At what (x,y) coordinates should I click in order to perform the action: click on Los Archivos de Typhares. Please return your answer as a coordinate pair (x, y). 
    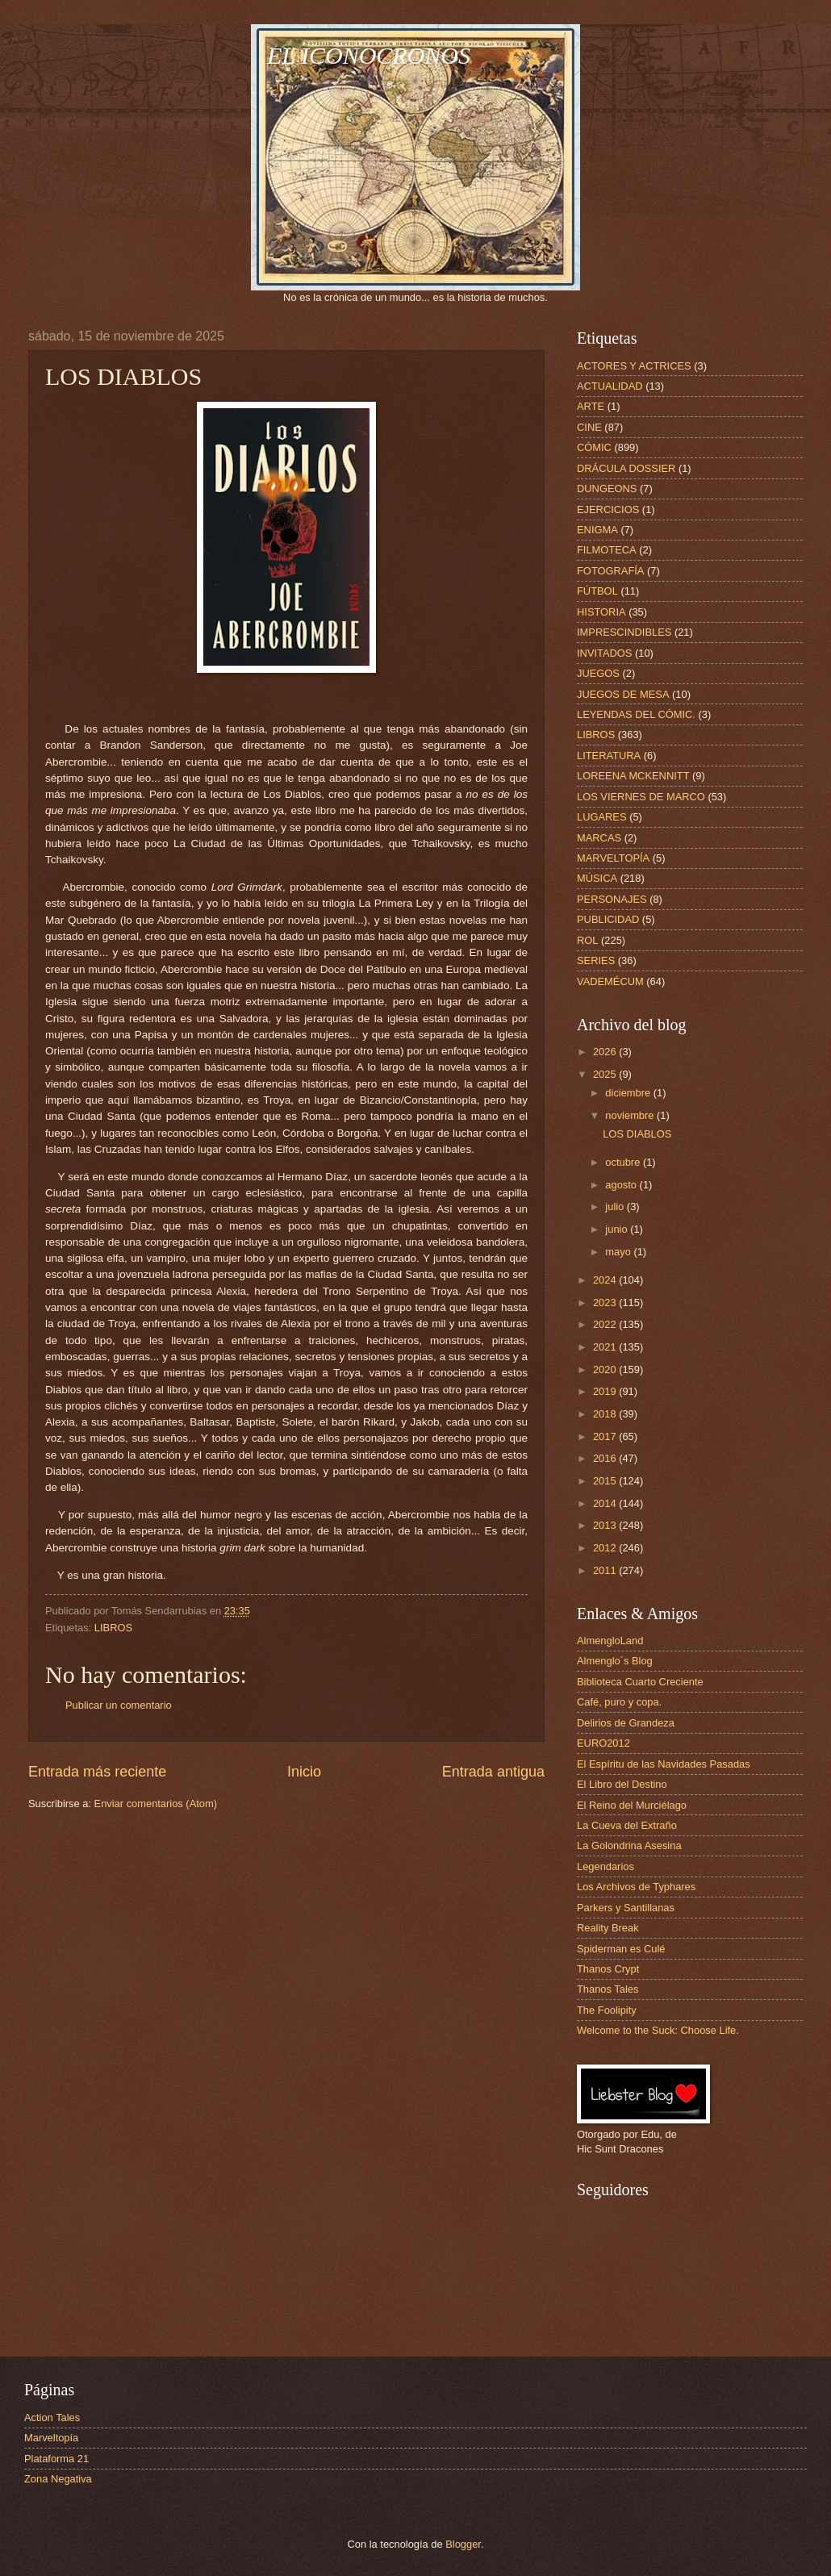
    Looking at the image, I should click on (636, 1887).